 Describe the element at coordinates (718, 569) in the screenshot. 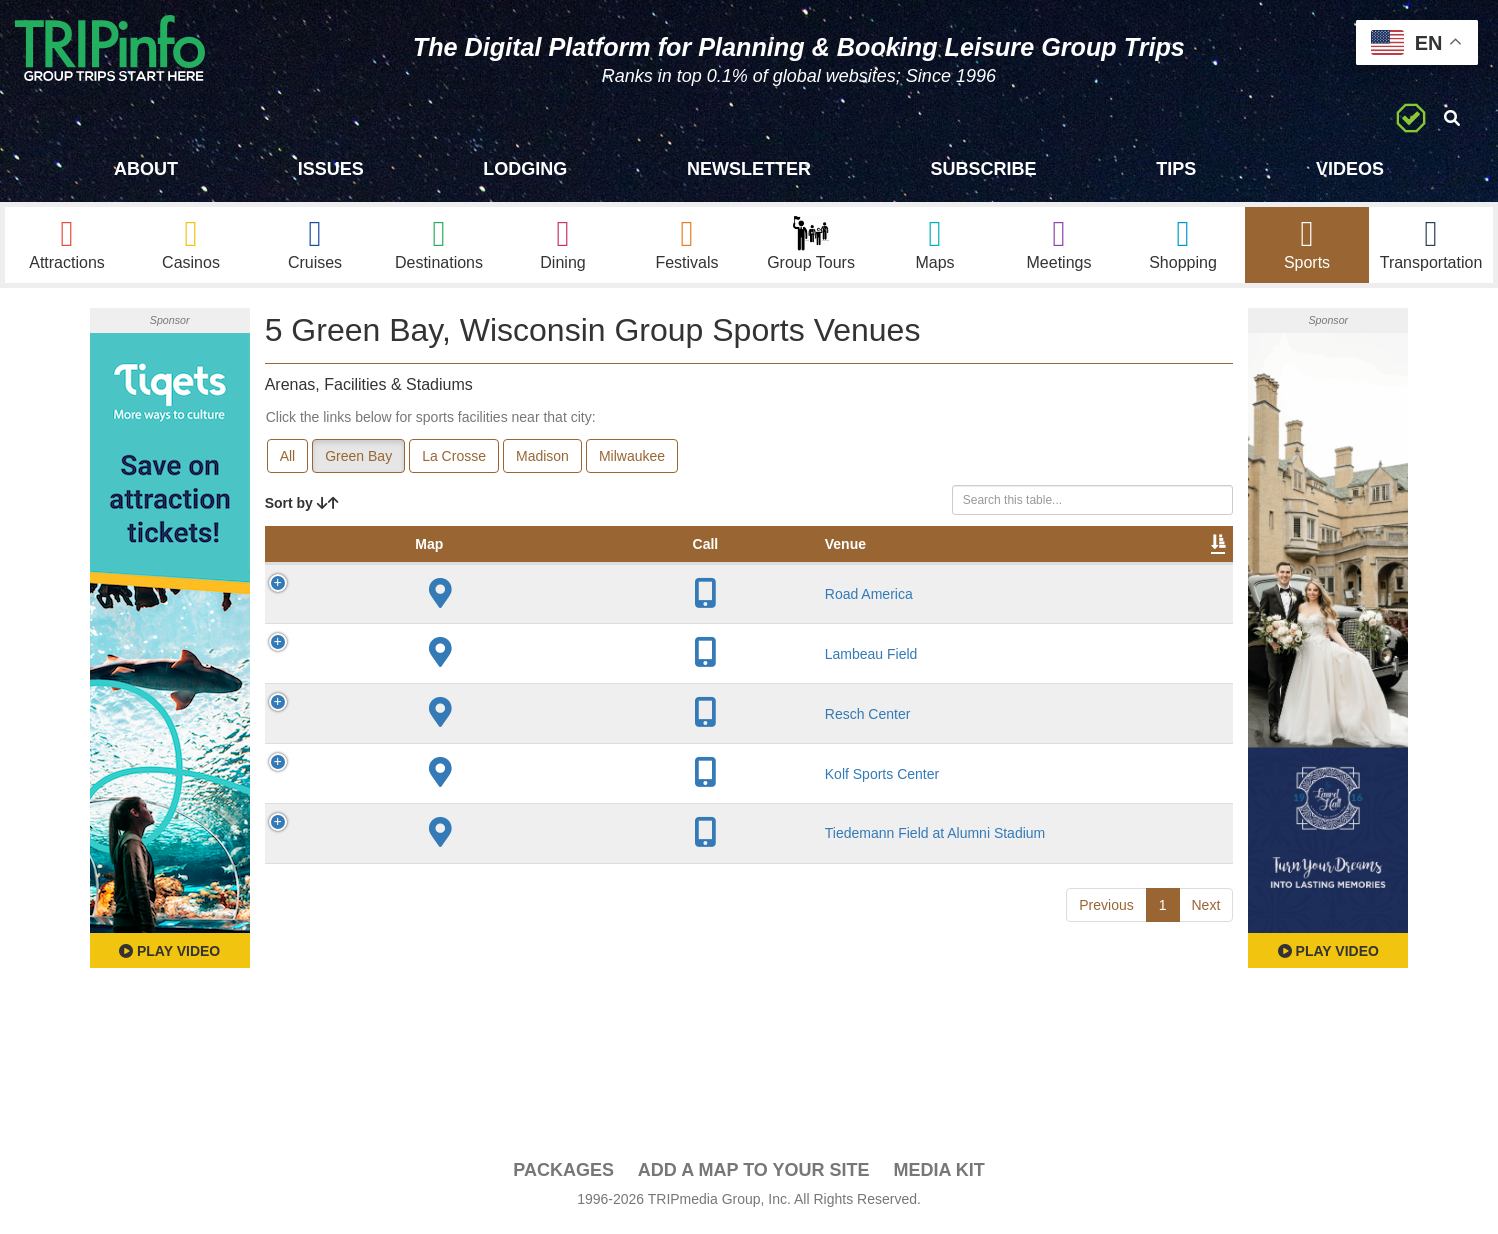

I see `Capacity [Capacity: activate to sort column ascending]` at that location.